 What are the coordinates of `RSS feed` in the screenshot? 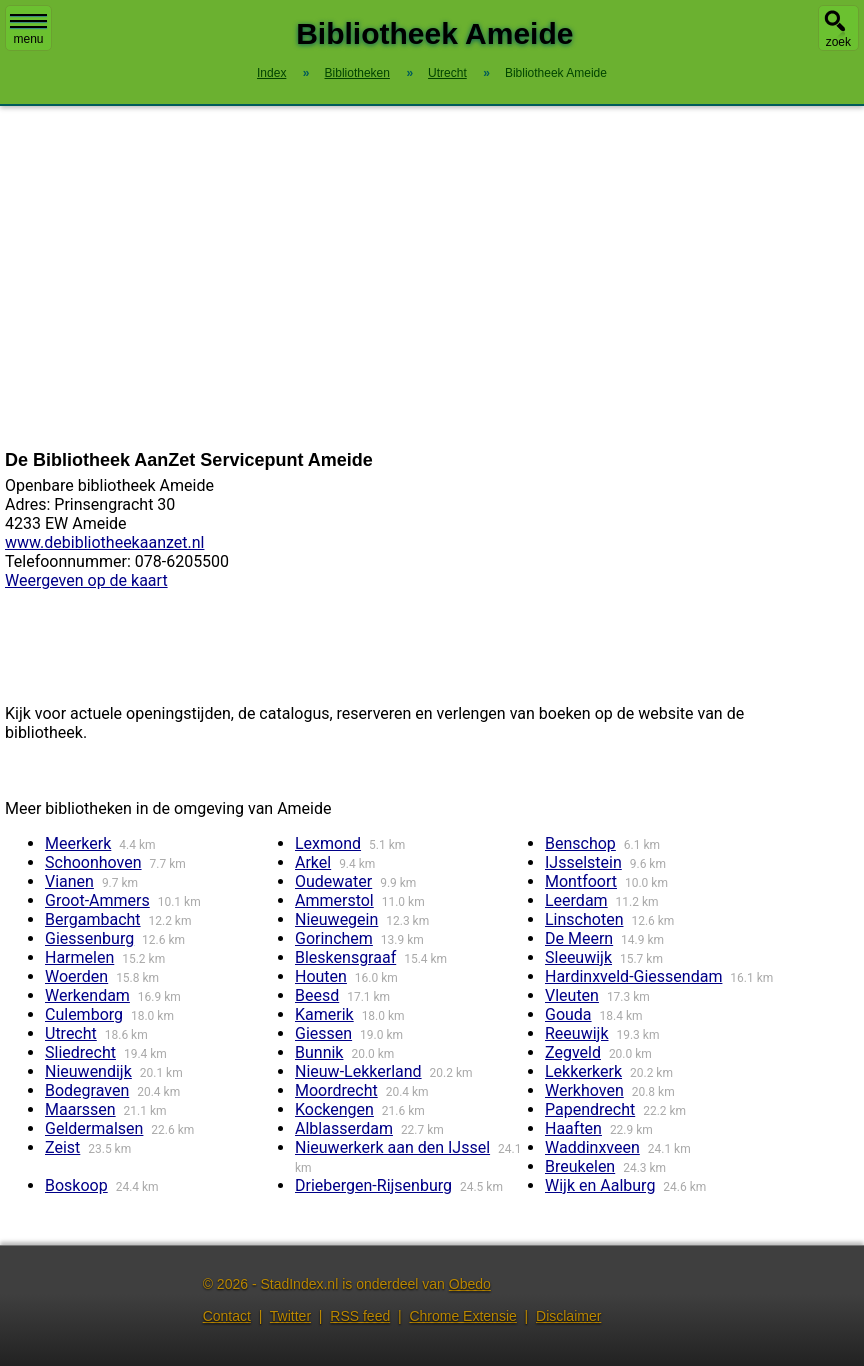 It's located at (360, 1316).